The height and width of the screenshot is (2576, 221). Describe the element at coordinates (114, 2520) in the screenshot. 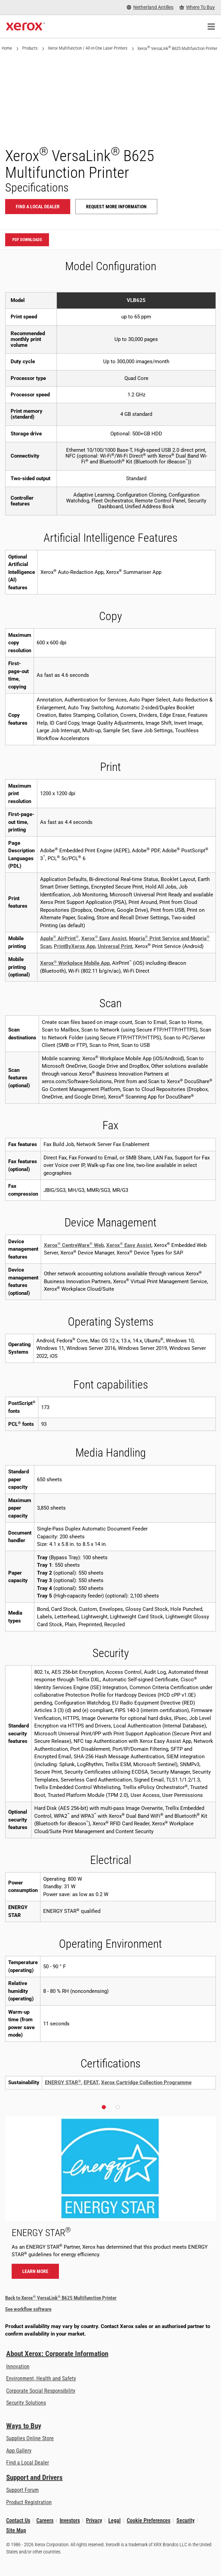

I see `Legal [Legal: Legal Information (opens in new tab)]` at that location.